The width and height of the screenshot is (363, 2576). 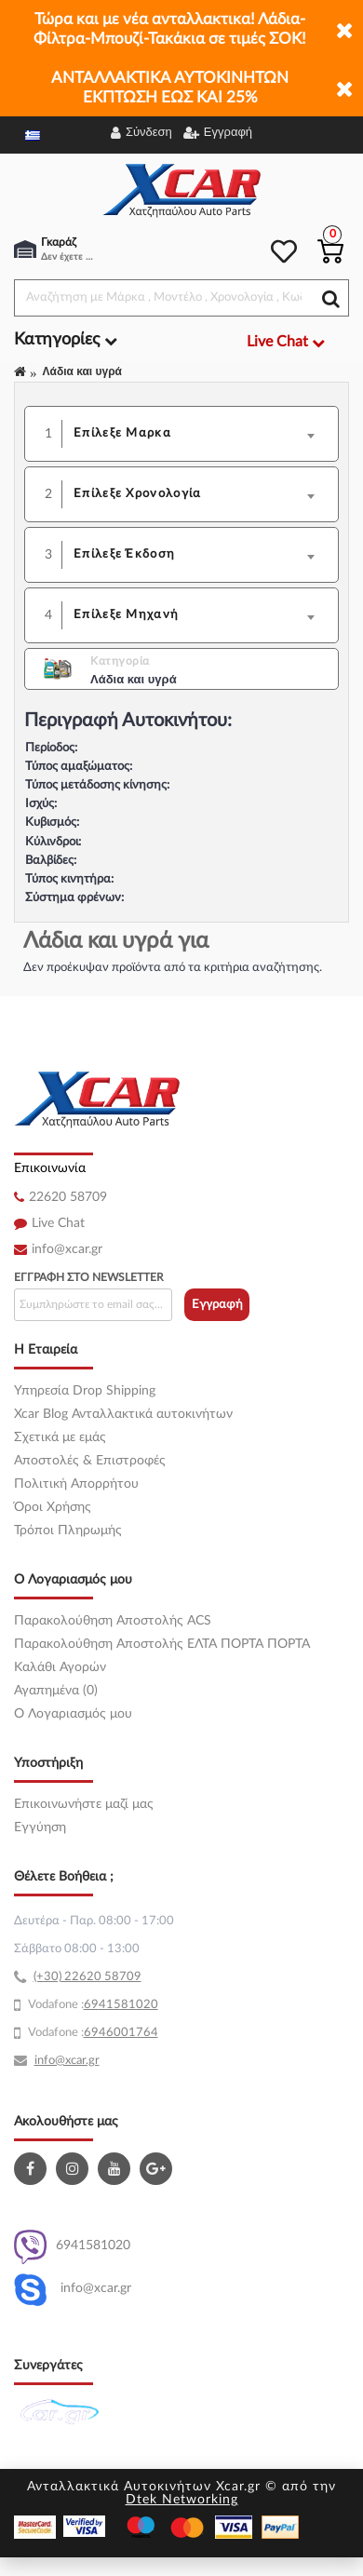 What do you see at coordinates (68, 1530) in the screenshot?
I see `Τρόποι Πληρωμής` at bounding box center [68, 1530].